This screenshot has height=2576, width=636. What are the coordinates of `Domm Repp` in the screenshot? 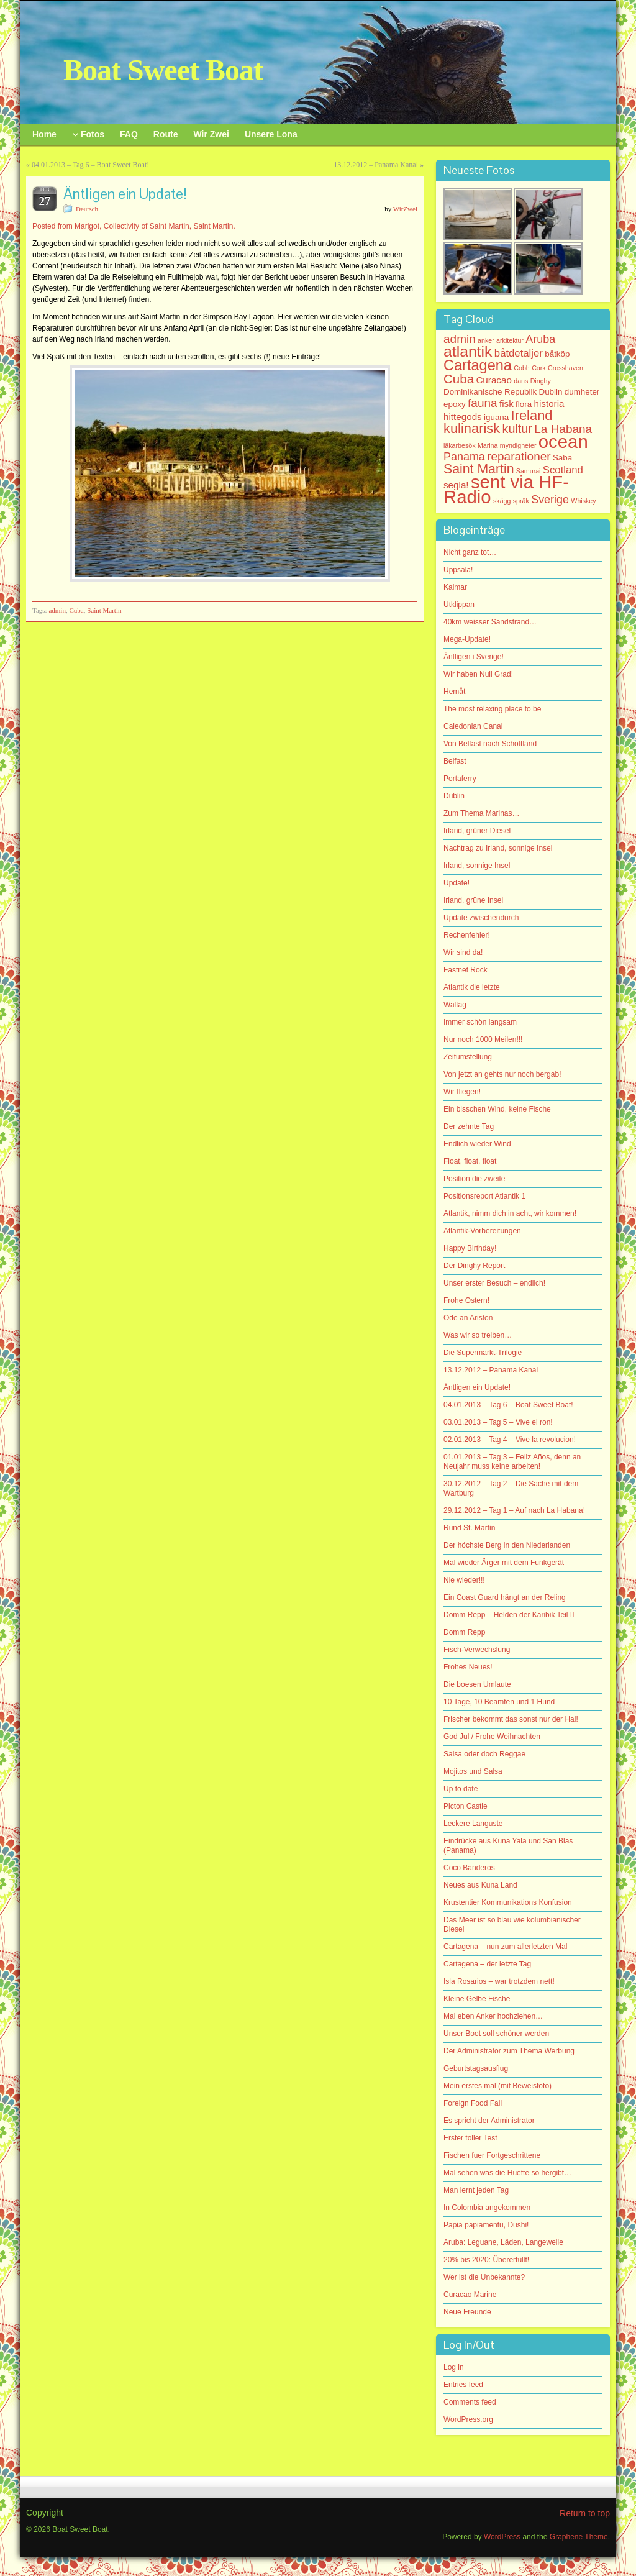 It's located at (464, 1632).